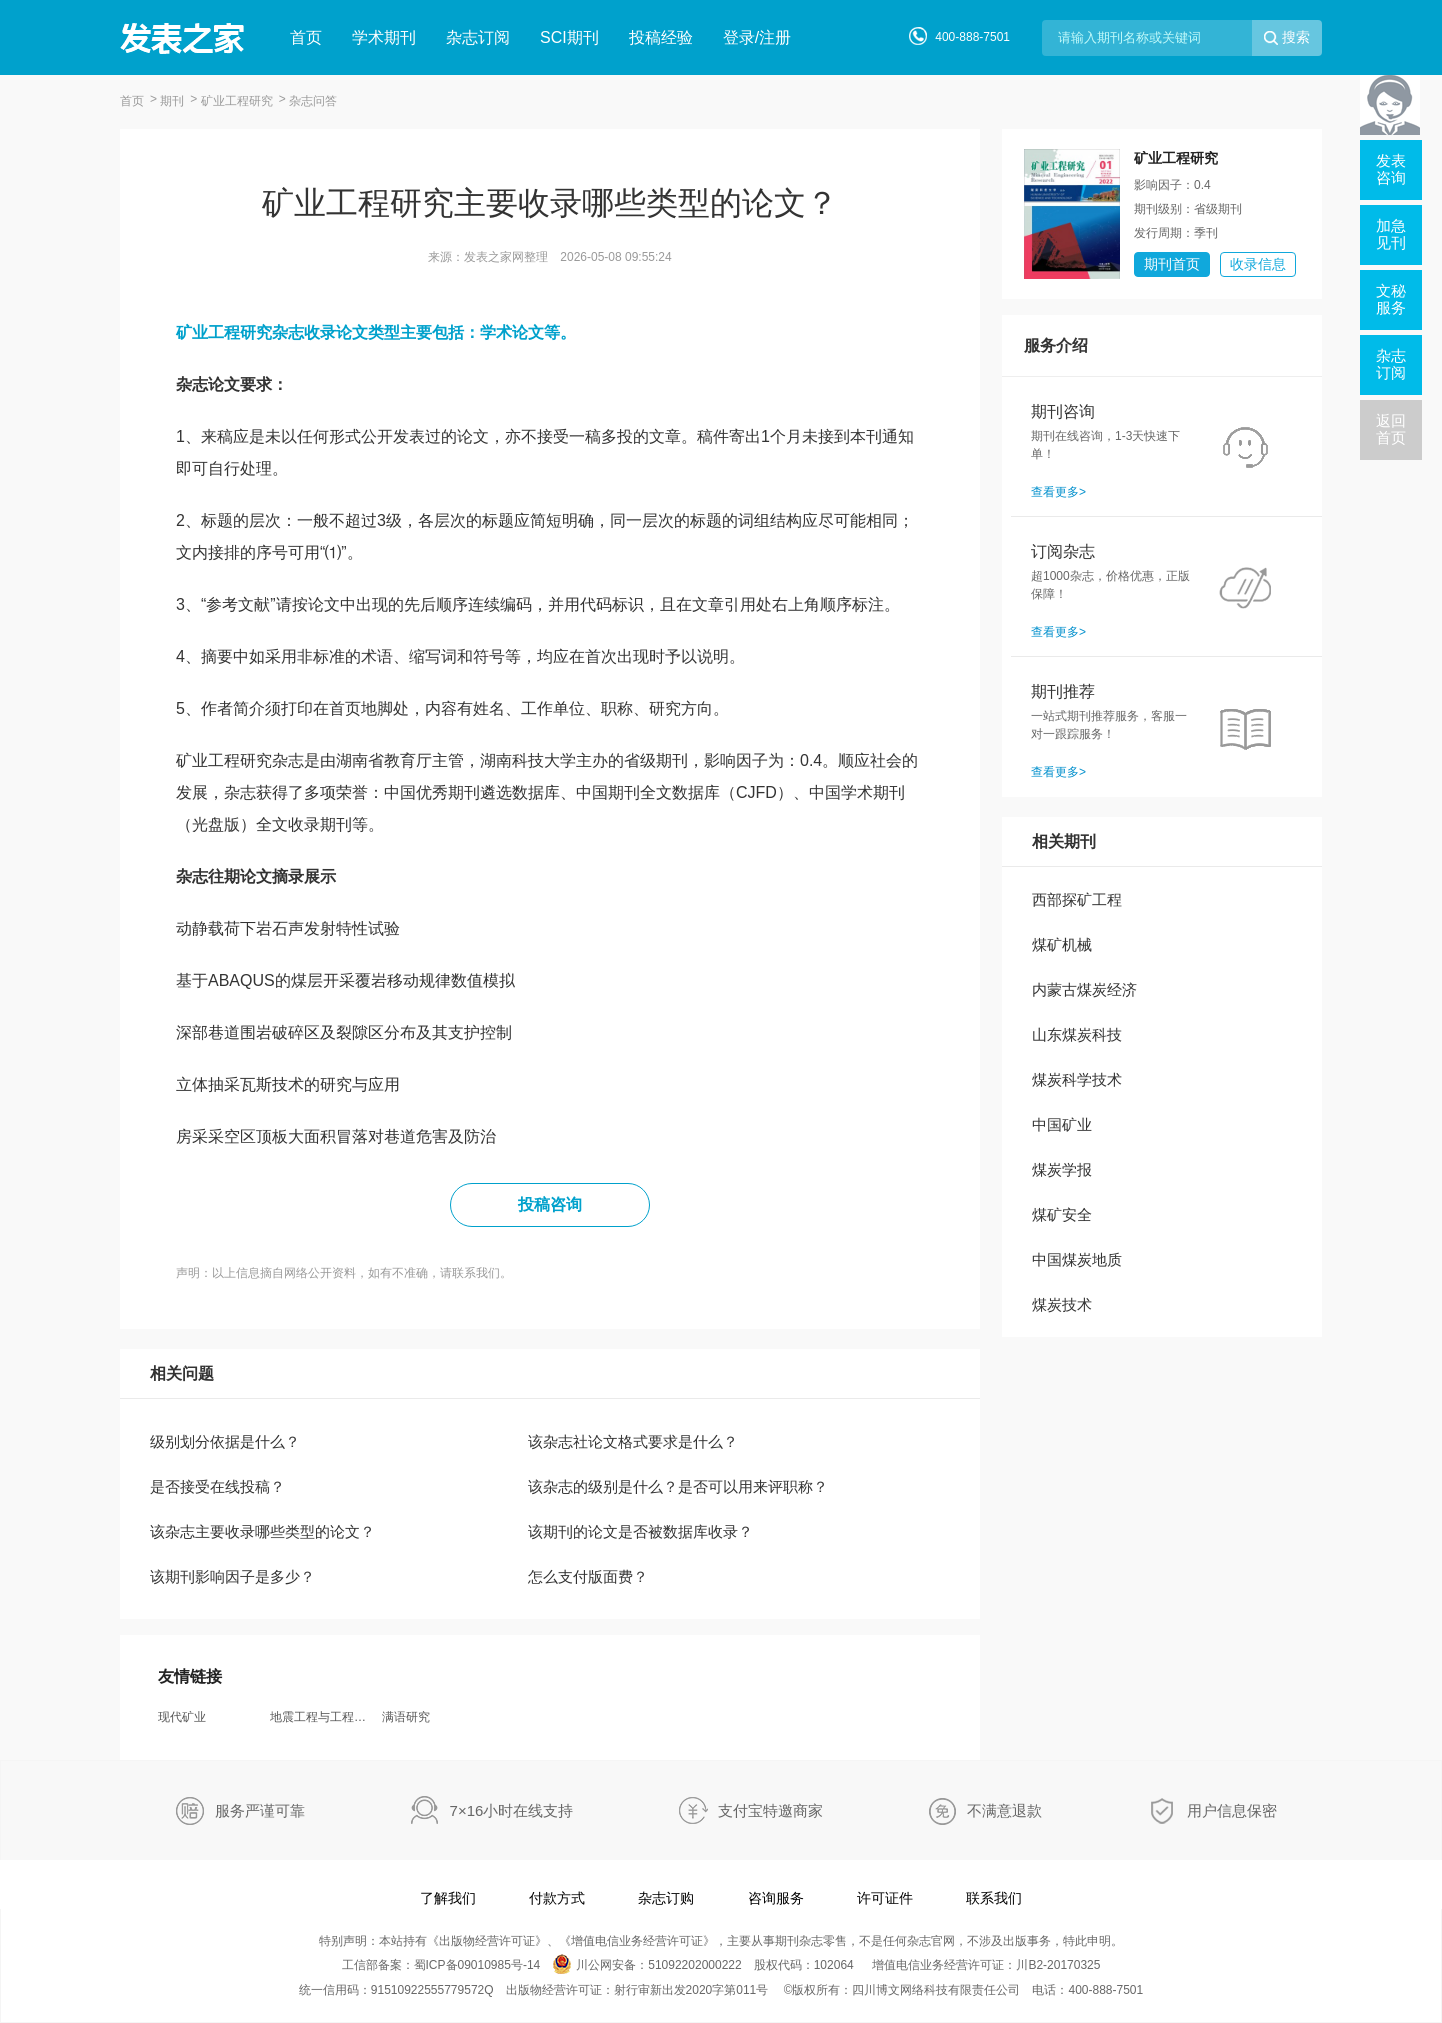  I want to click on SCI期刊, so click(569, 37).